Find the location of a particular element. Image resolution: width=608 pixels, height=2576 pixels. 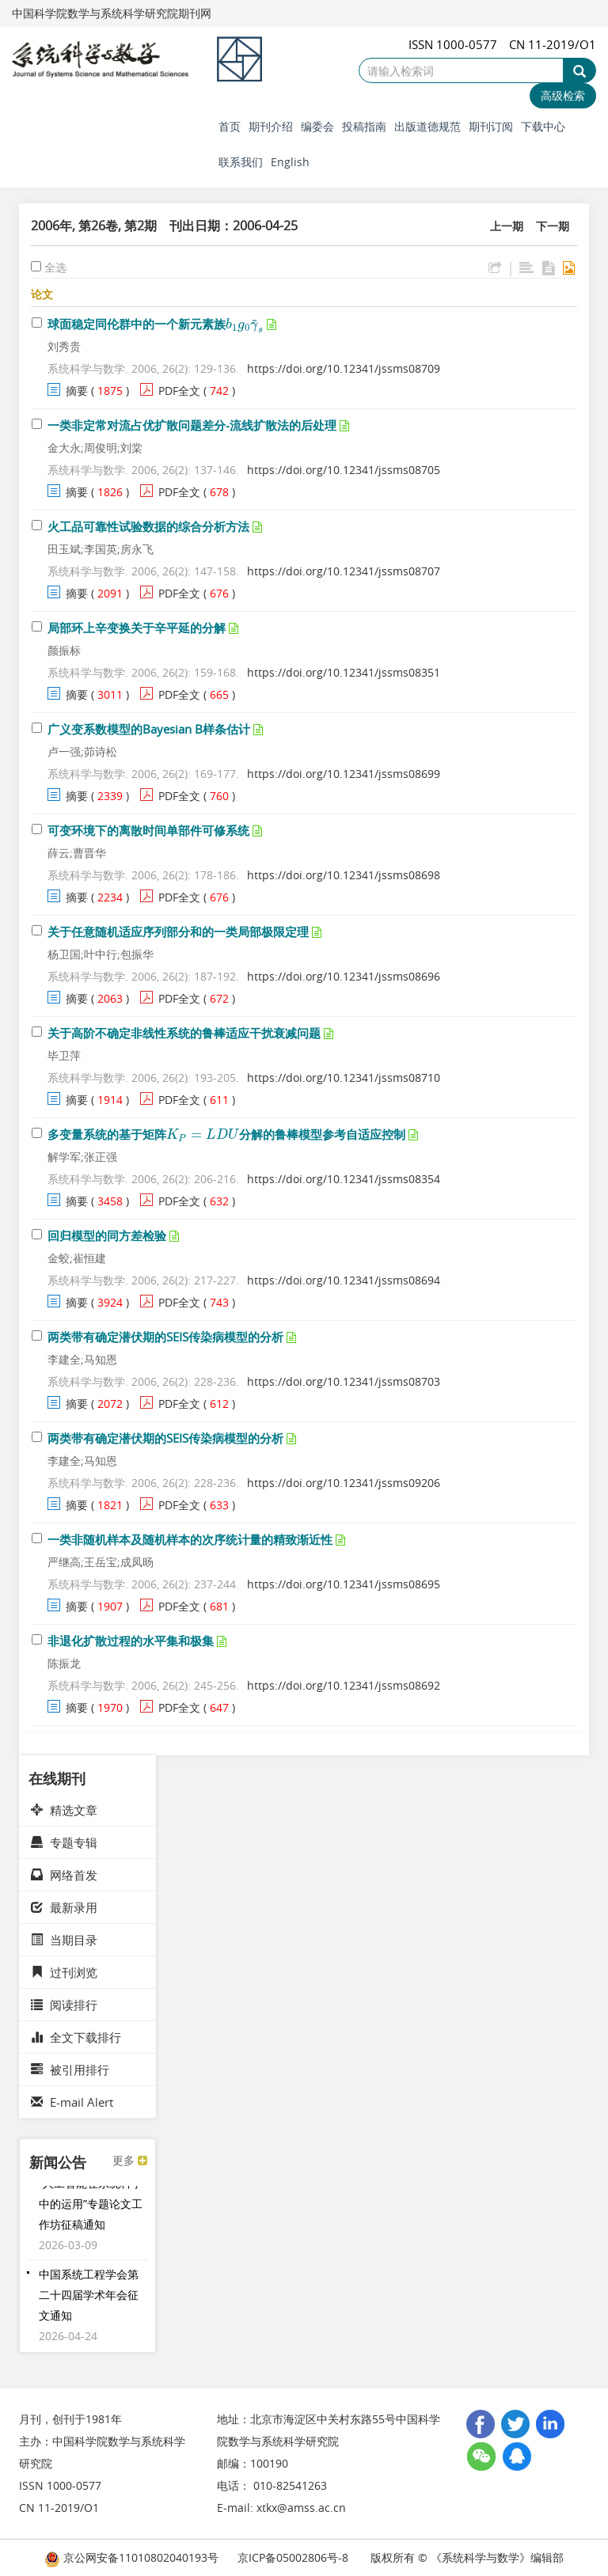

广义变系数模型的Bayesian B样条估计 is located at coordinates (149, 729).